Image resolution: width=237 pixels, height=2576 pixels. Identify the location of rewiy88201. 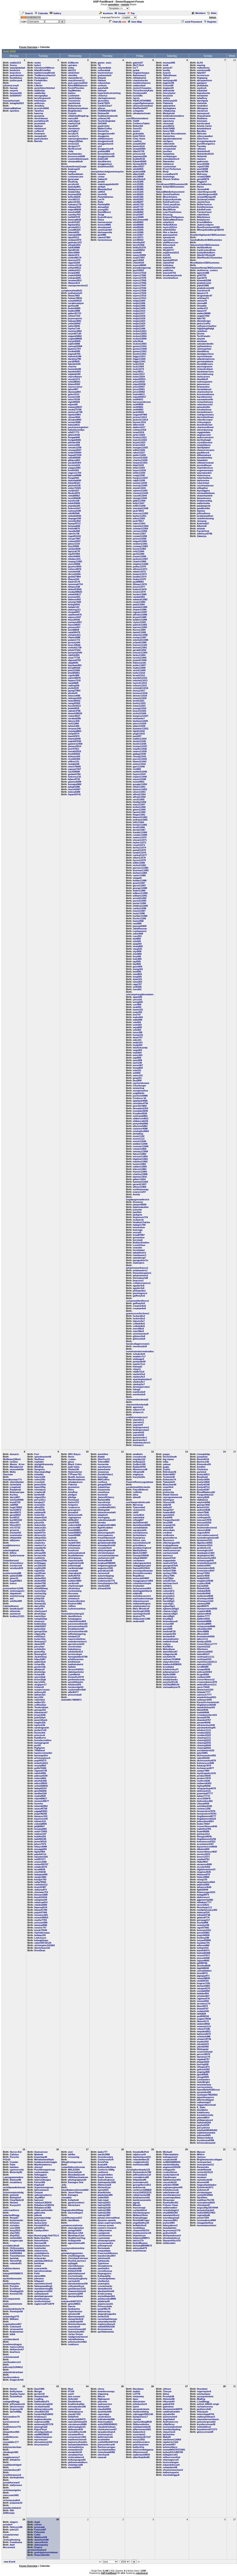
(74, 381).